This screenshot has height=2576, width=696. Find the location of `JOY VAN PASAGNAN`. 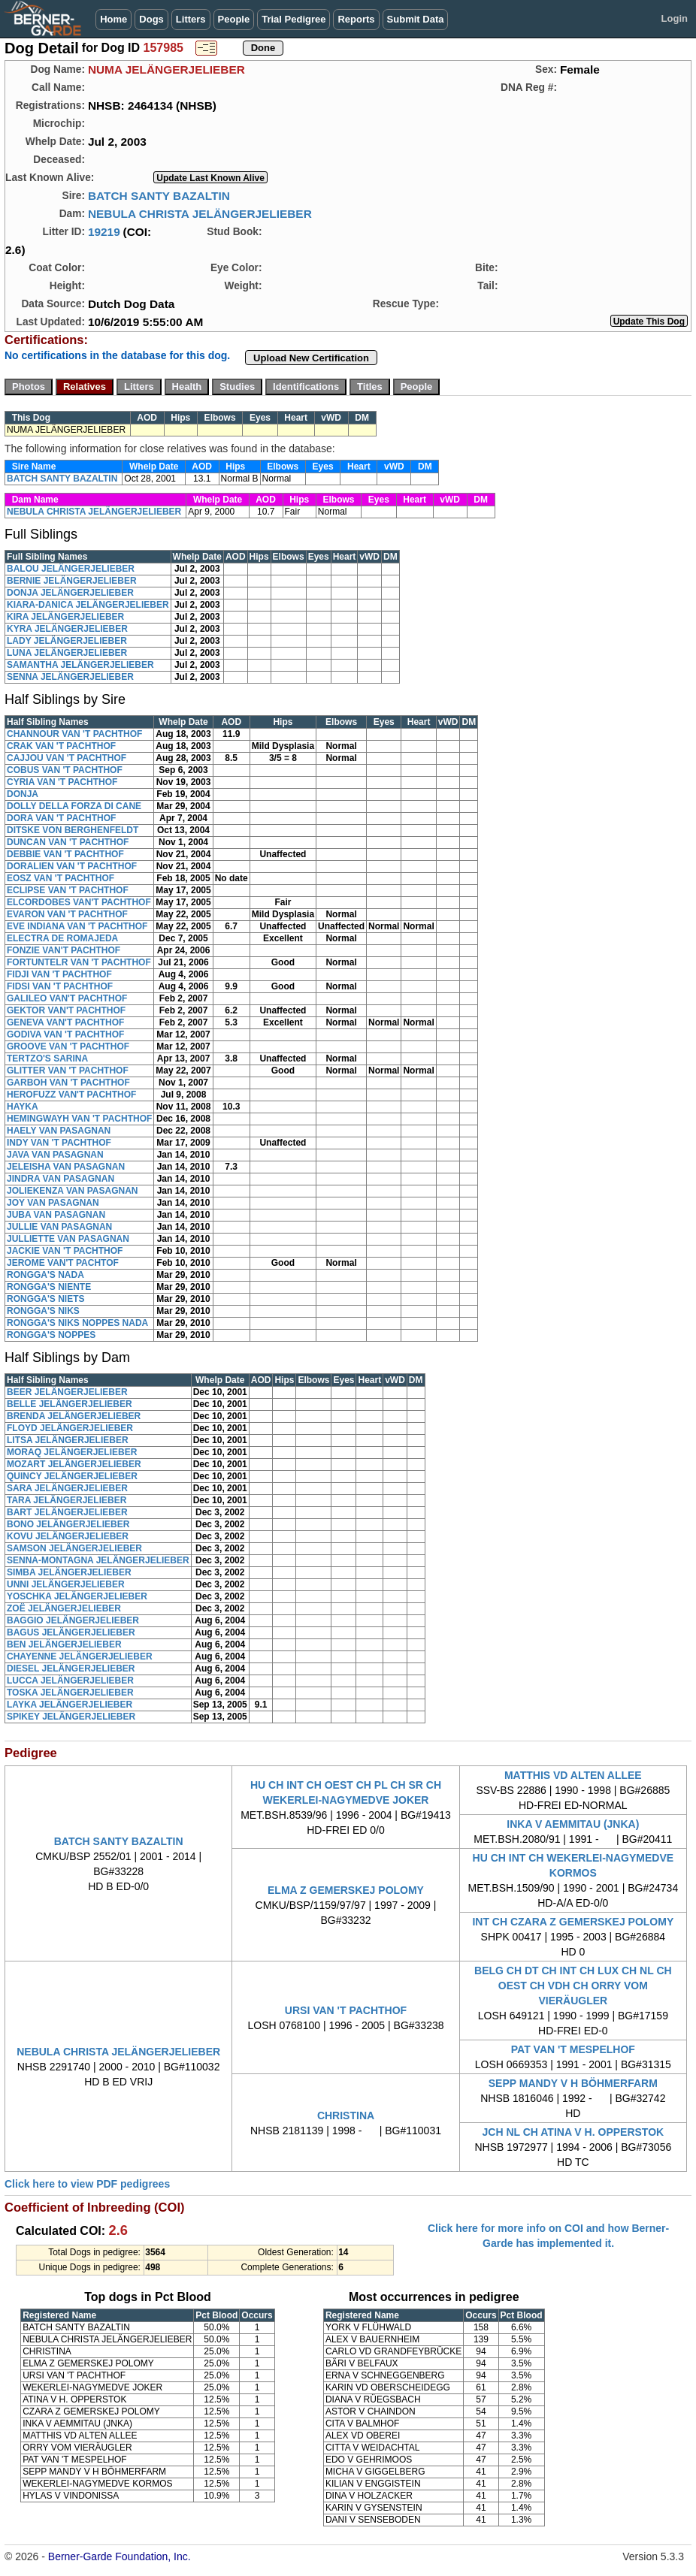

JOY VAN PASAGNAN is located at coordinates (53, 1202).